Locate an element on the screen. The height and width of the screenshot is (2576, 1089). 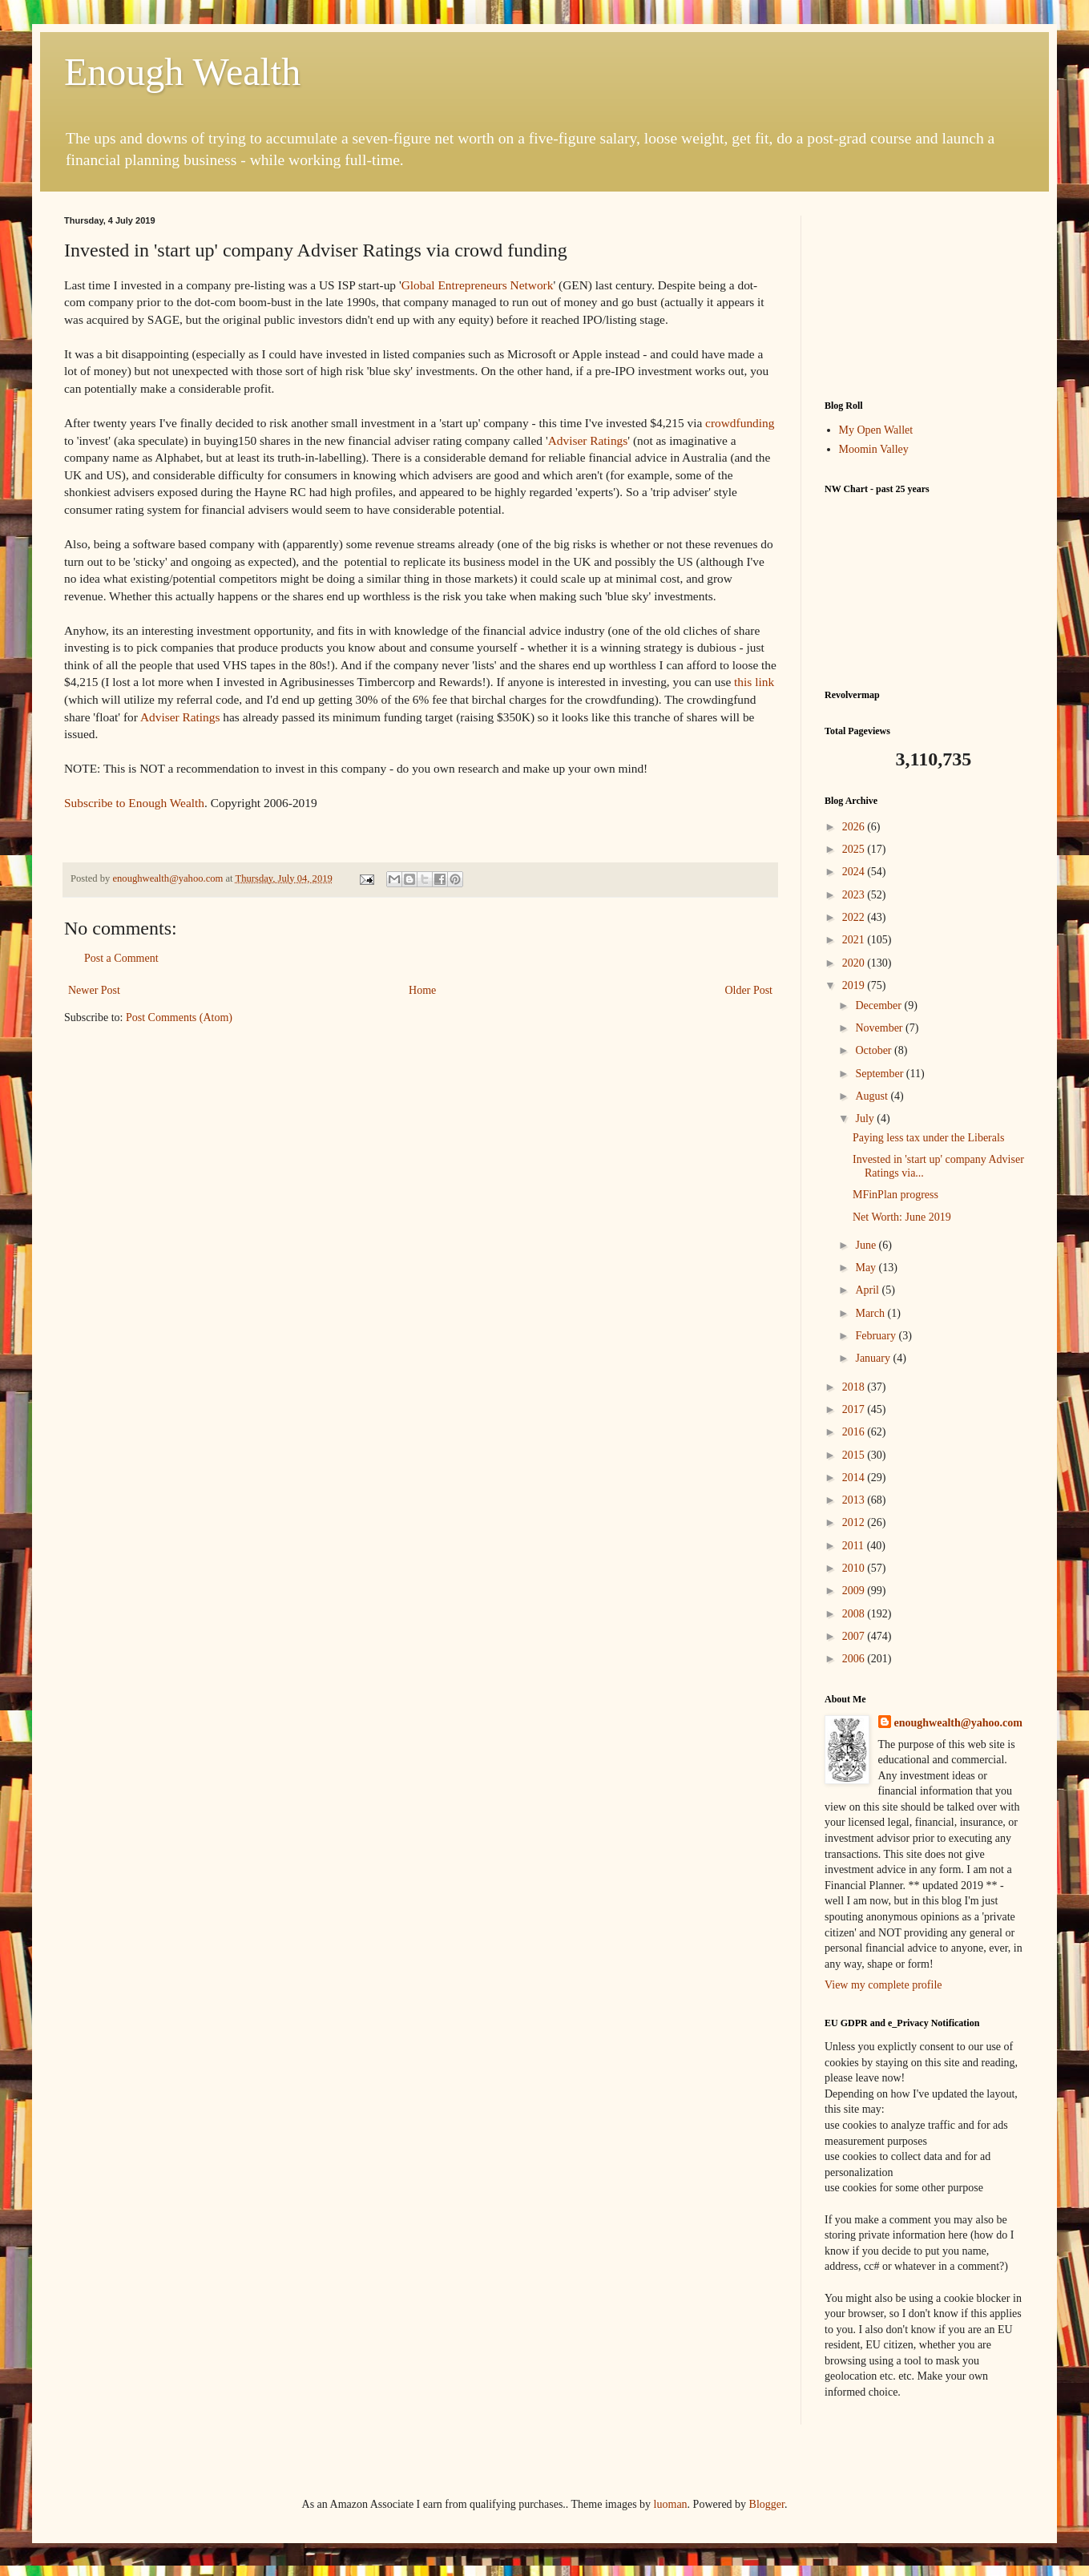
Older Post is located at coordinates (749, 990).